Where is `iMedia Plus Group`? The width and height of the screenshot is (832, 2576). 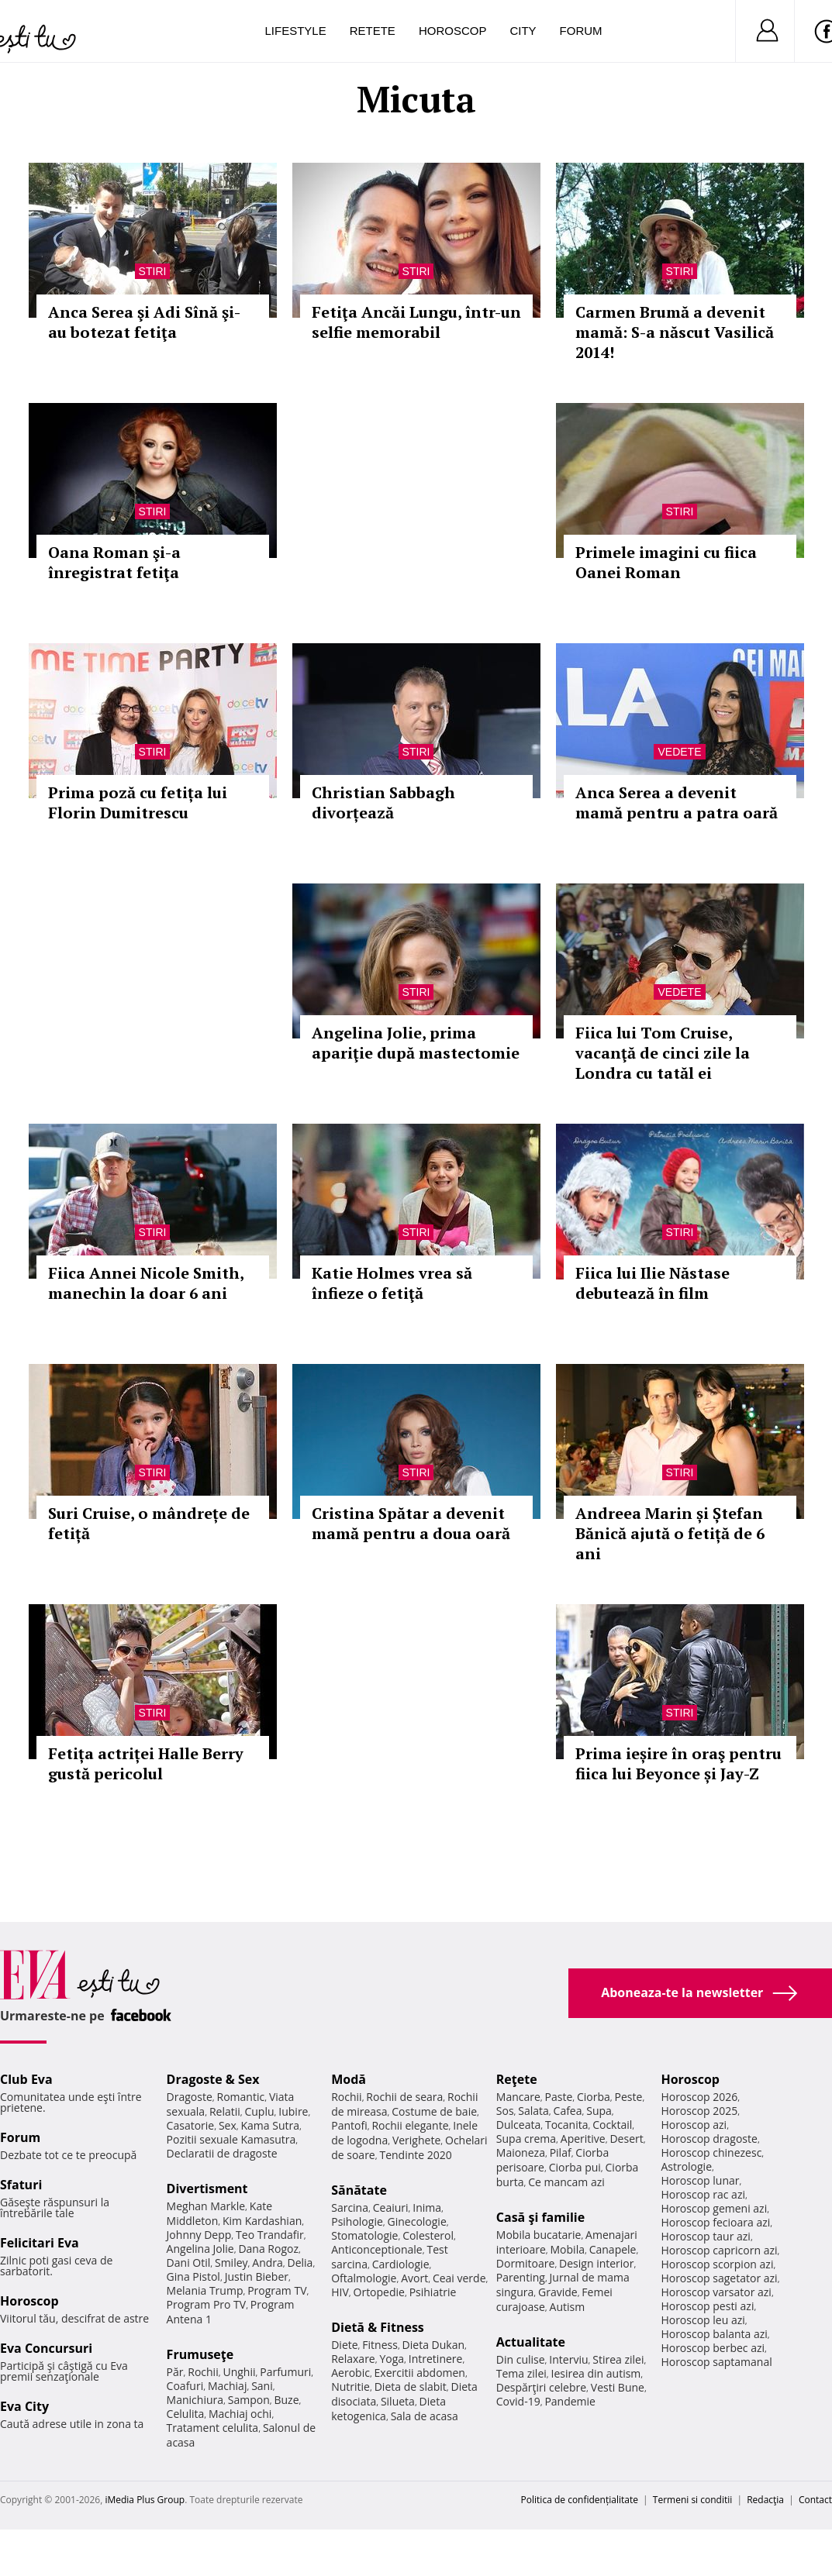
iMedia Plus Group is located at coordinates (145, 2499).